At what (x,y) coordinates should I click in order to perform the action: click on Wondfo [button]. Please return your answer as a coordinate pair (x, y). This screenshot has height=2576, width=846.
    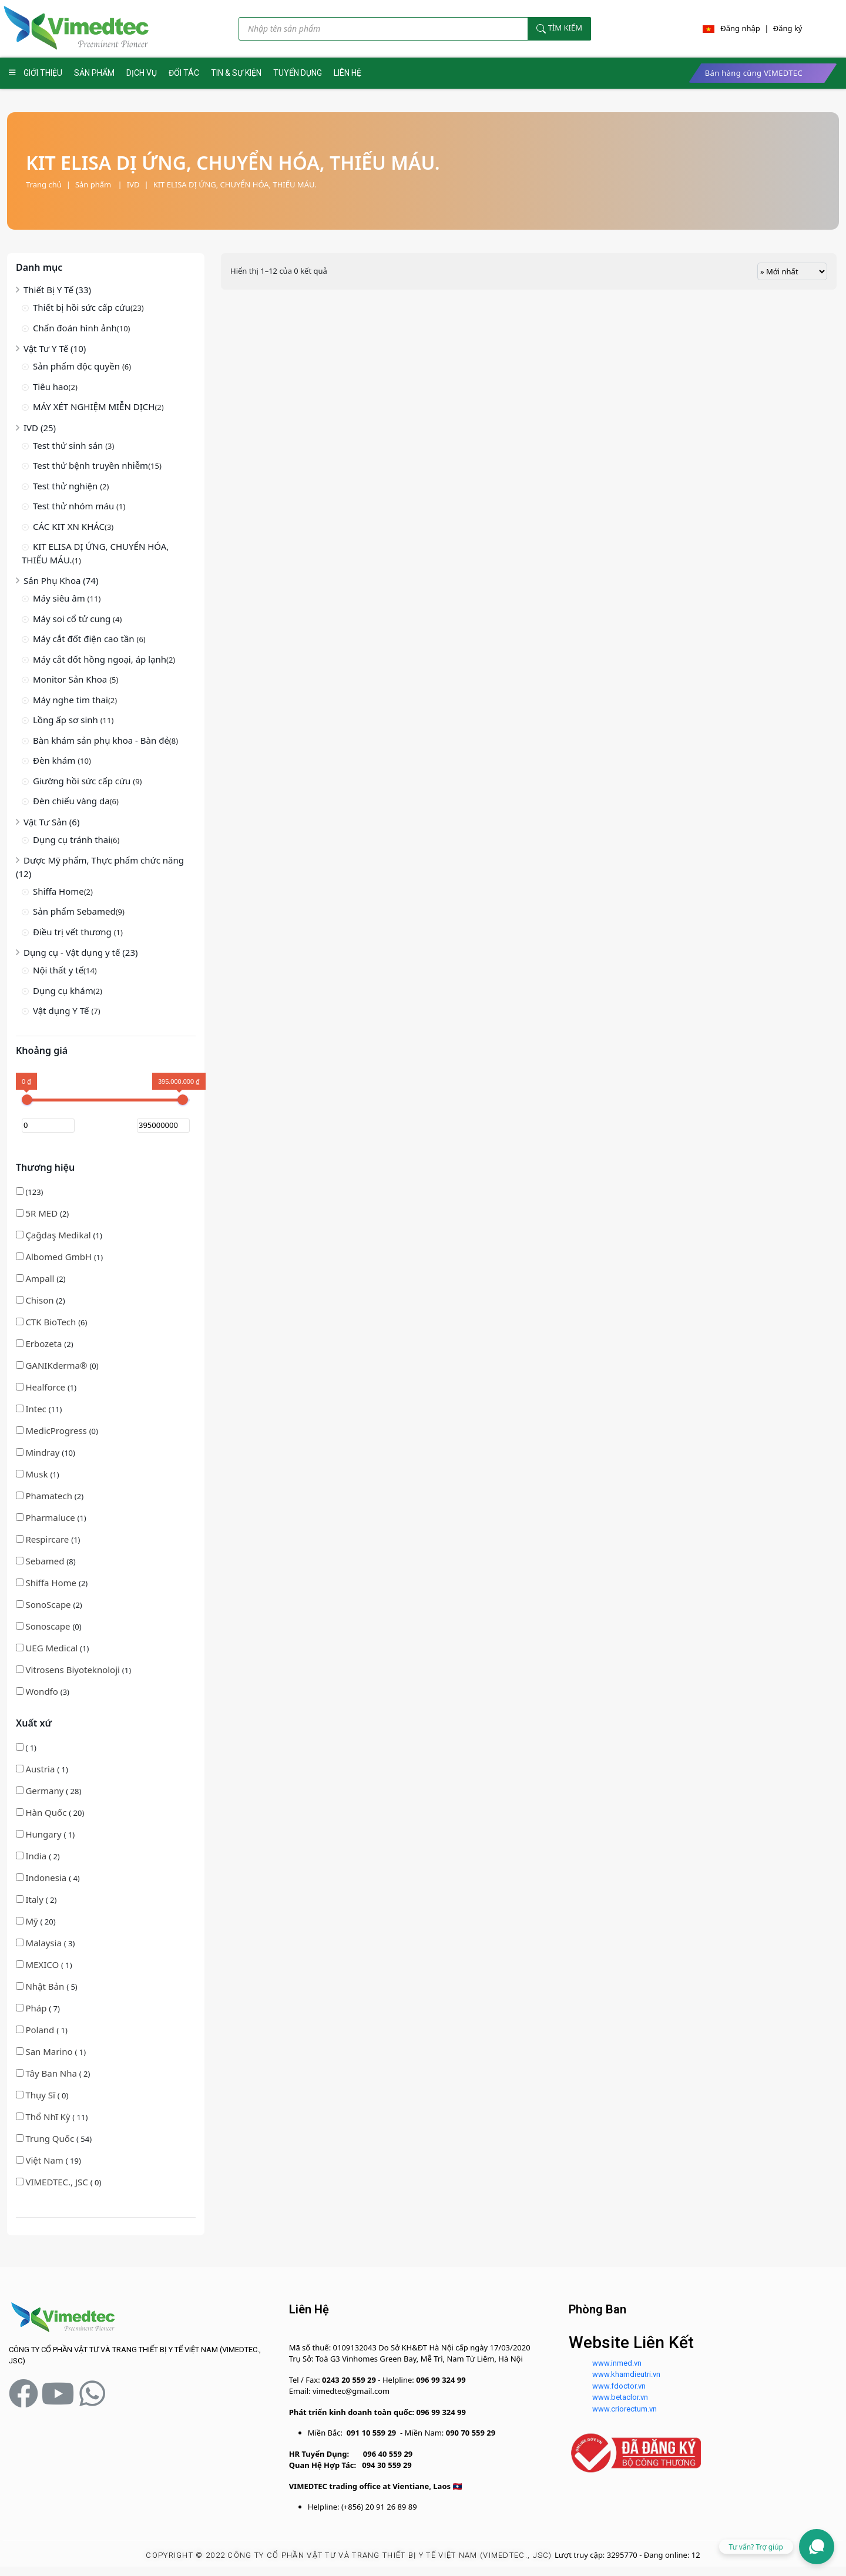
    Looking at the image, I should click on (42, 1691).